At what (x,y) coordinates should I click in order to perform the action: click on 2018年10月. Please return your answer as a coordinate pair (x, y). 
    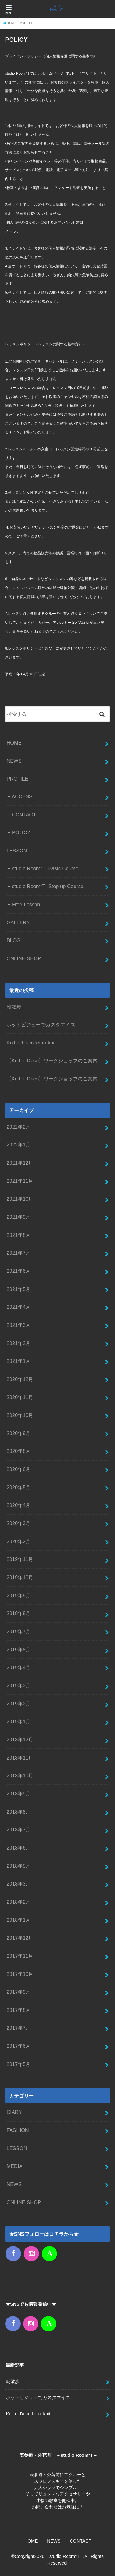
    Looking at the image, I should click on (19, 1775).